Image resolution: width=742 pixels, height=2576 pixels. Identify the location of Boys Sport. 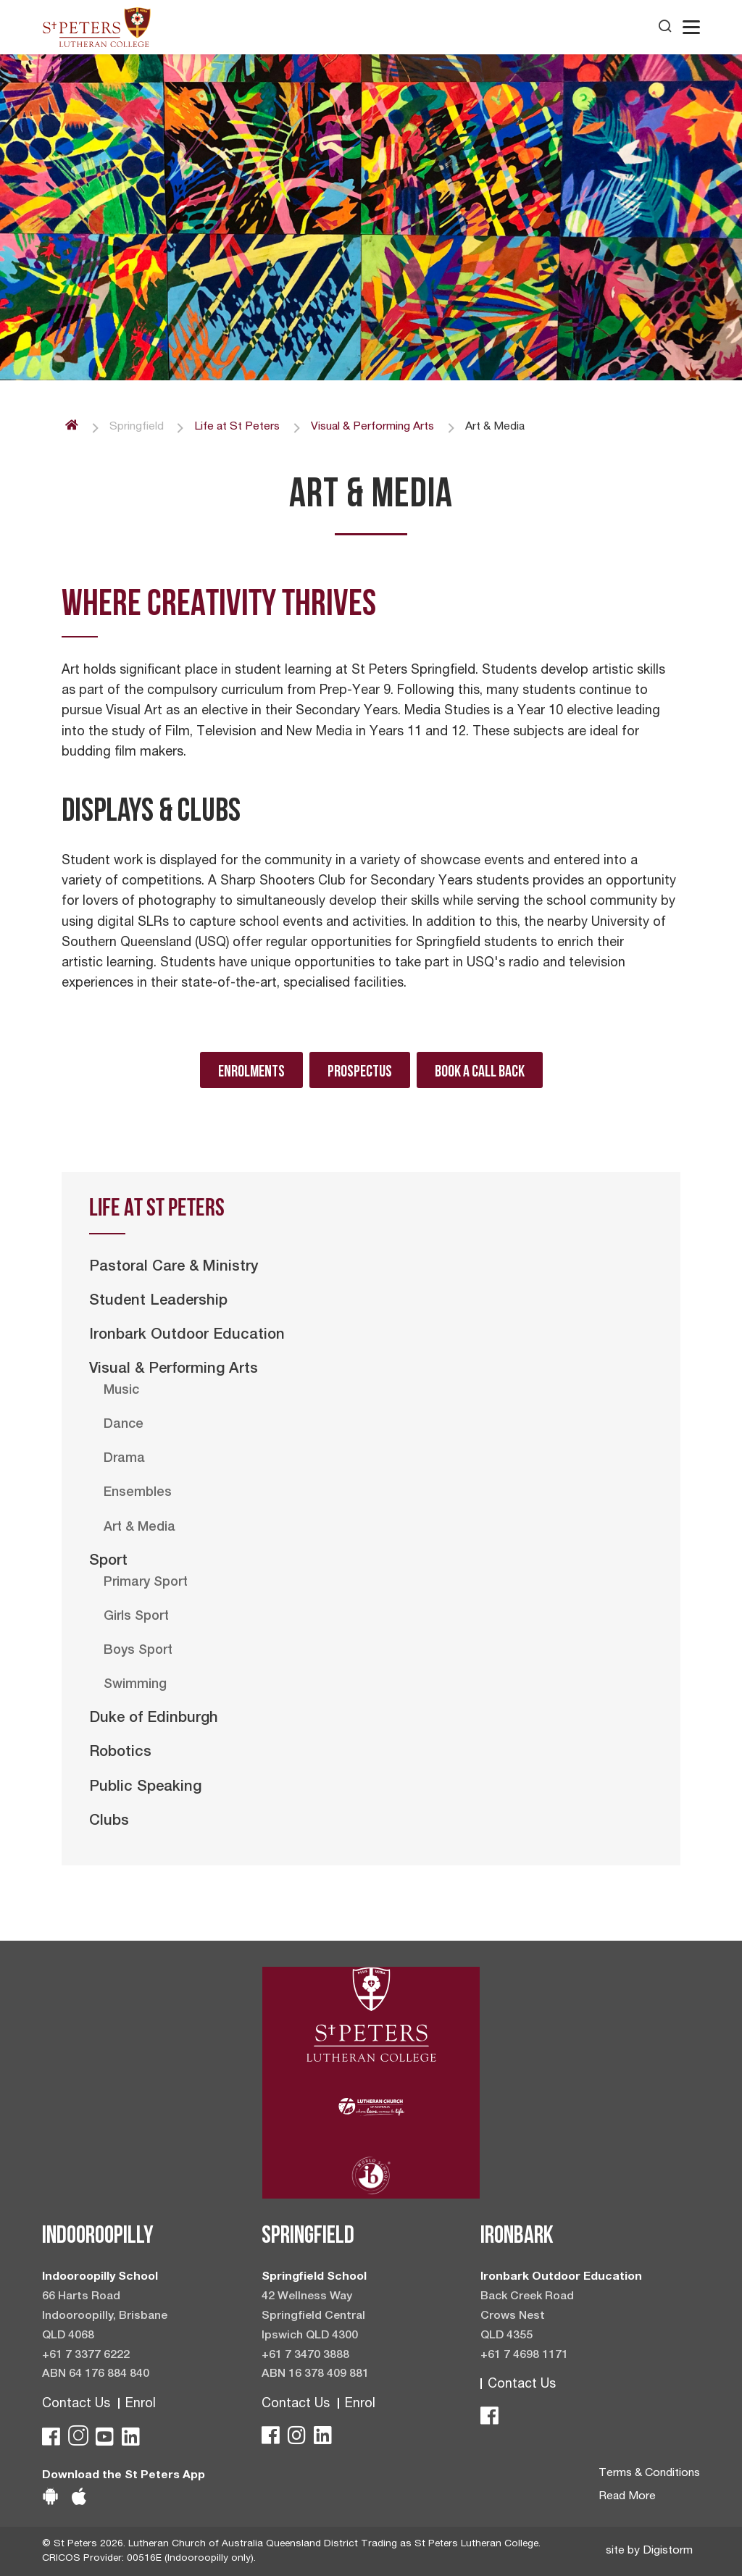
(138, 1650).